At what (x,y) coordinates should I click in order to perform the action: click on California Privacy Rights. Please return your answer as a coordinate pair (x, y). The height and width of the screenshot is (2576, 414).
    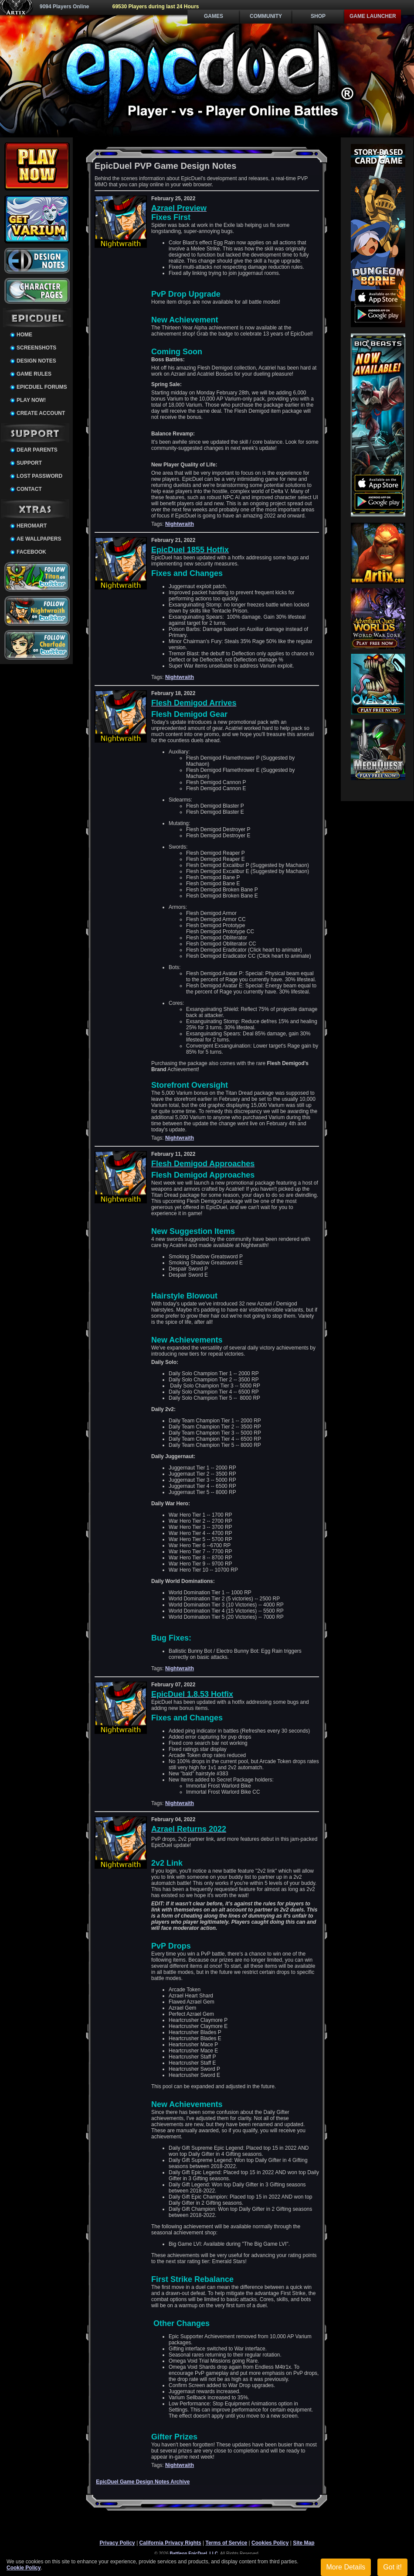
    Looking at the image, I should click on (170, 2543).